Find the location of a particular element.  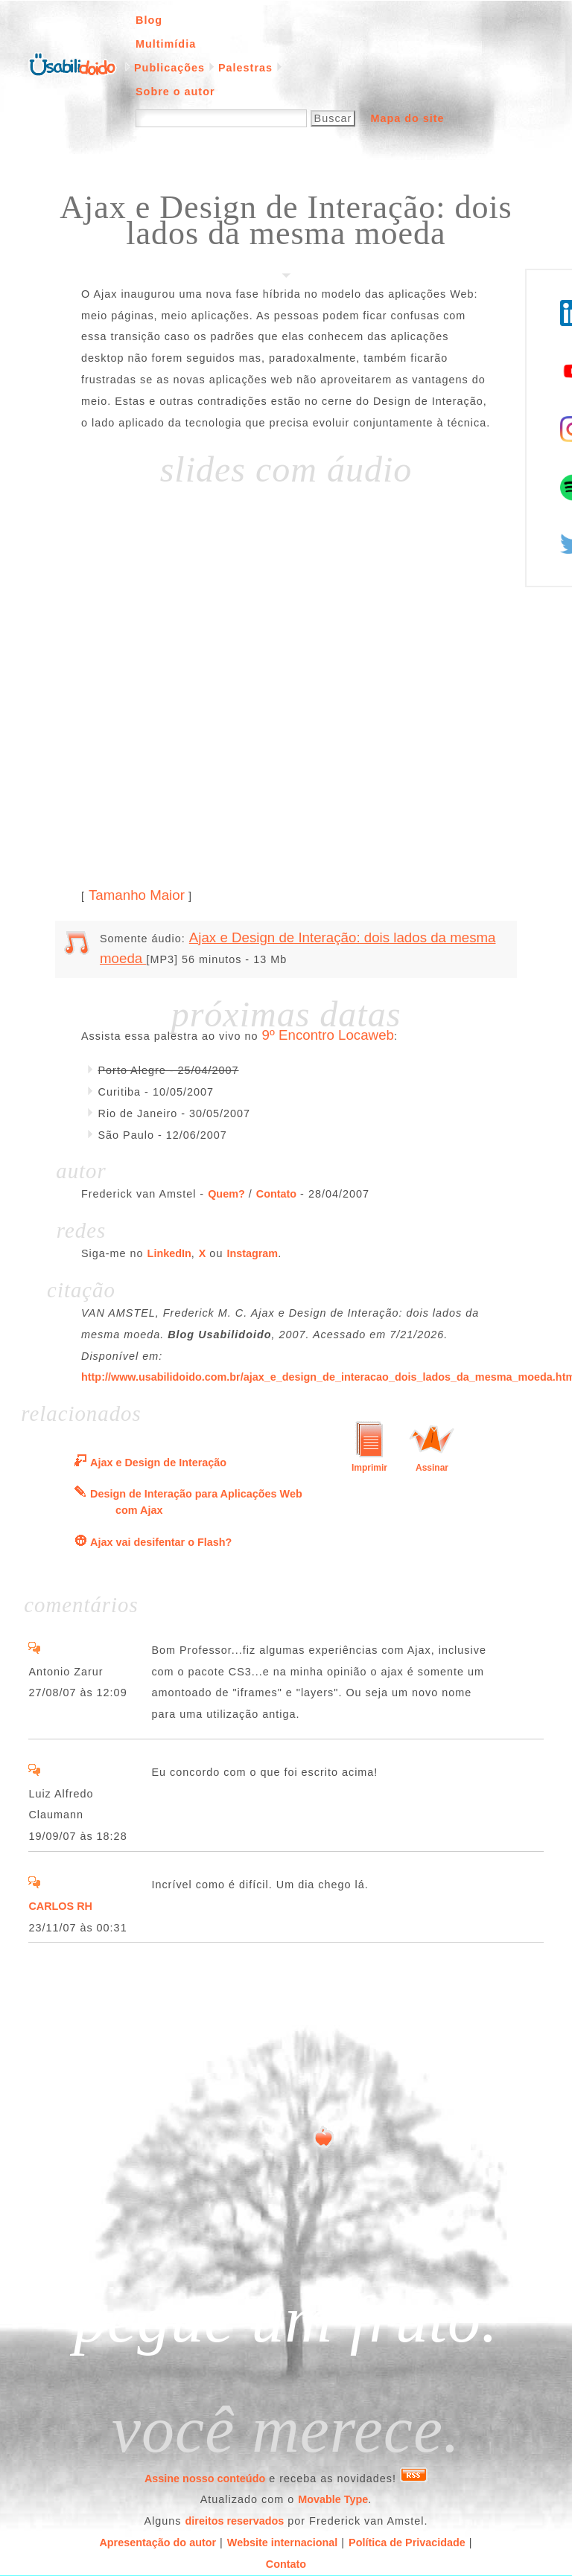

CARLOS RH is located at coordinates (60, 1906).